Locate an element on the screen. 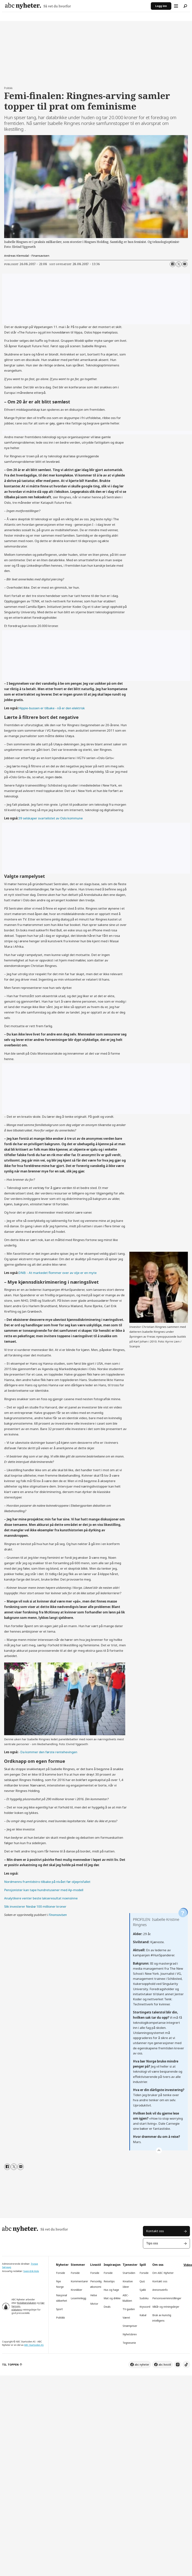 The image size is (192, 2576). Nyheter is located at coordinates (62, 2265).